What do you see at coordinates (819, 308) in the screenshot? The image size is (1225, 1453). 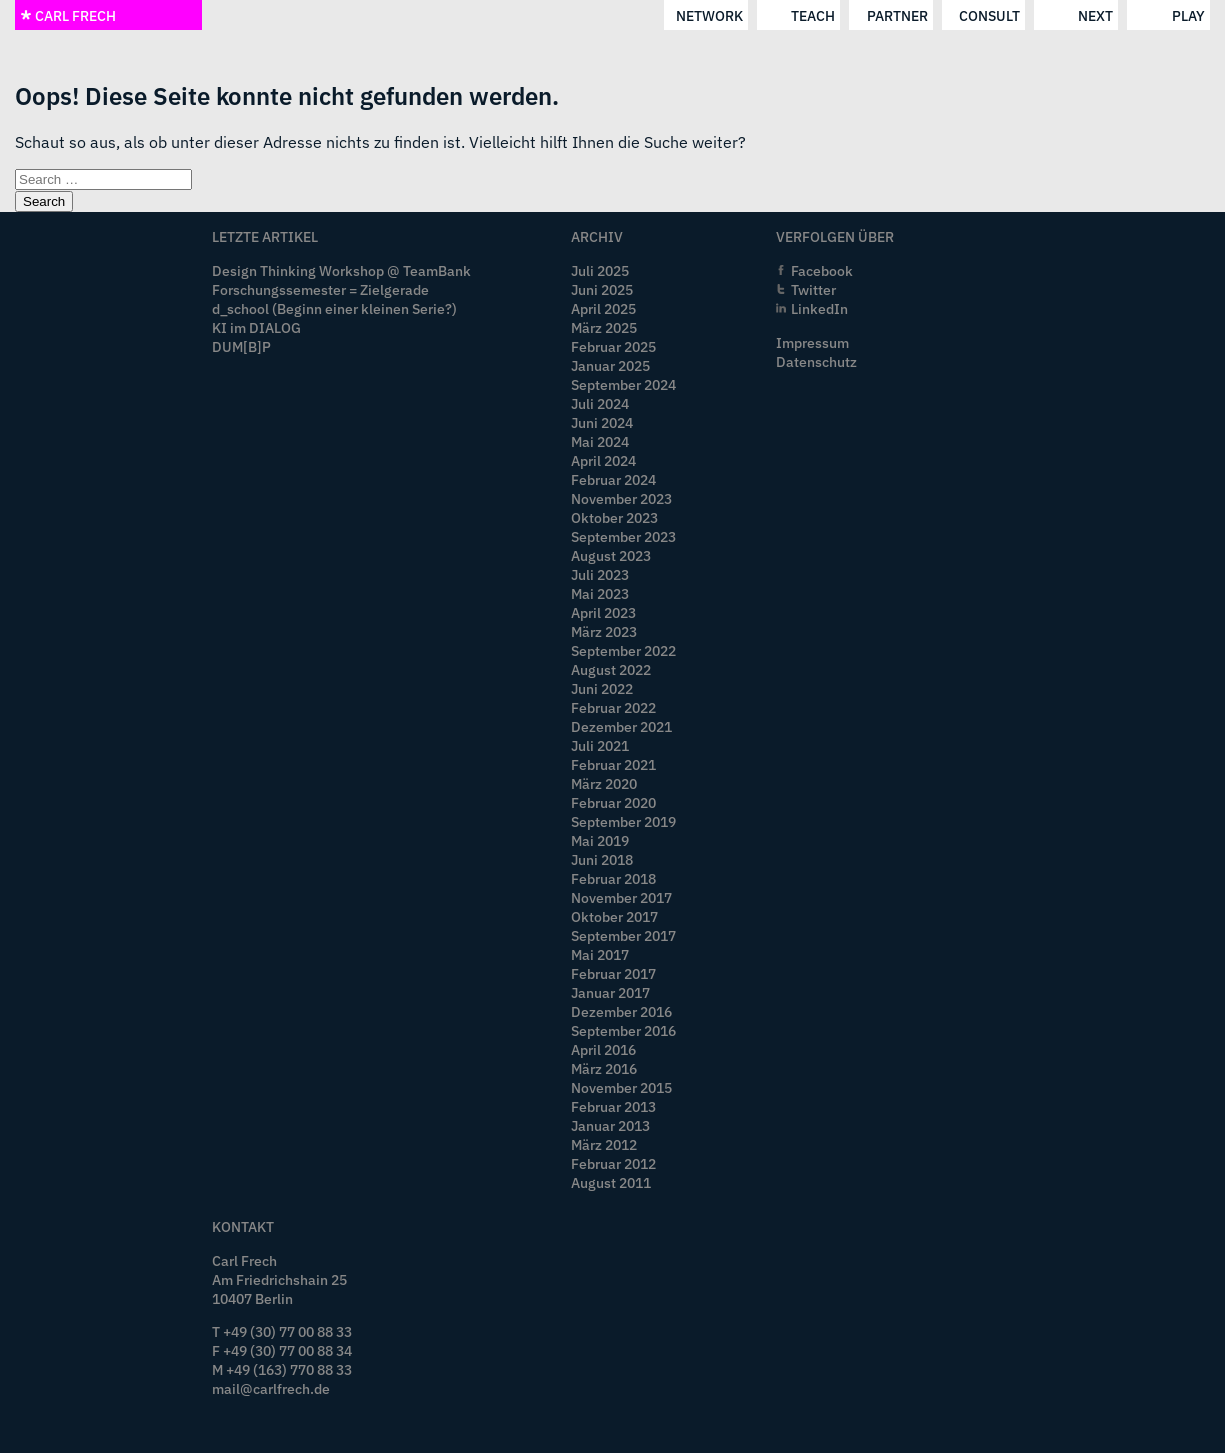 I see `LinkedIn` at bounding box center [819, 308].